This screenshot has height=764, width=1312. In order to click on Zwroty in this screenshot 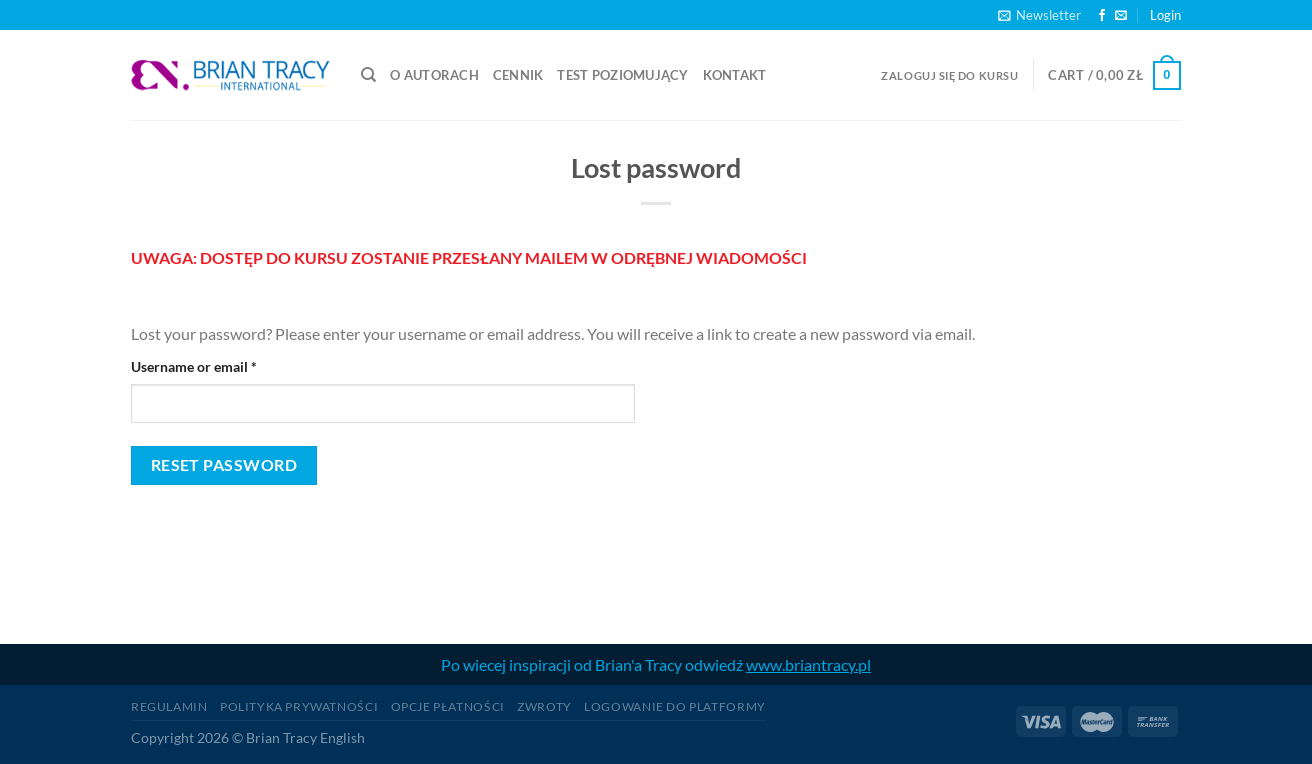, I will do `click(544, 706)`.